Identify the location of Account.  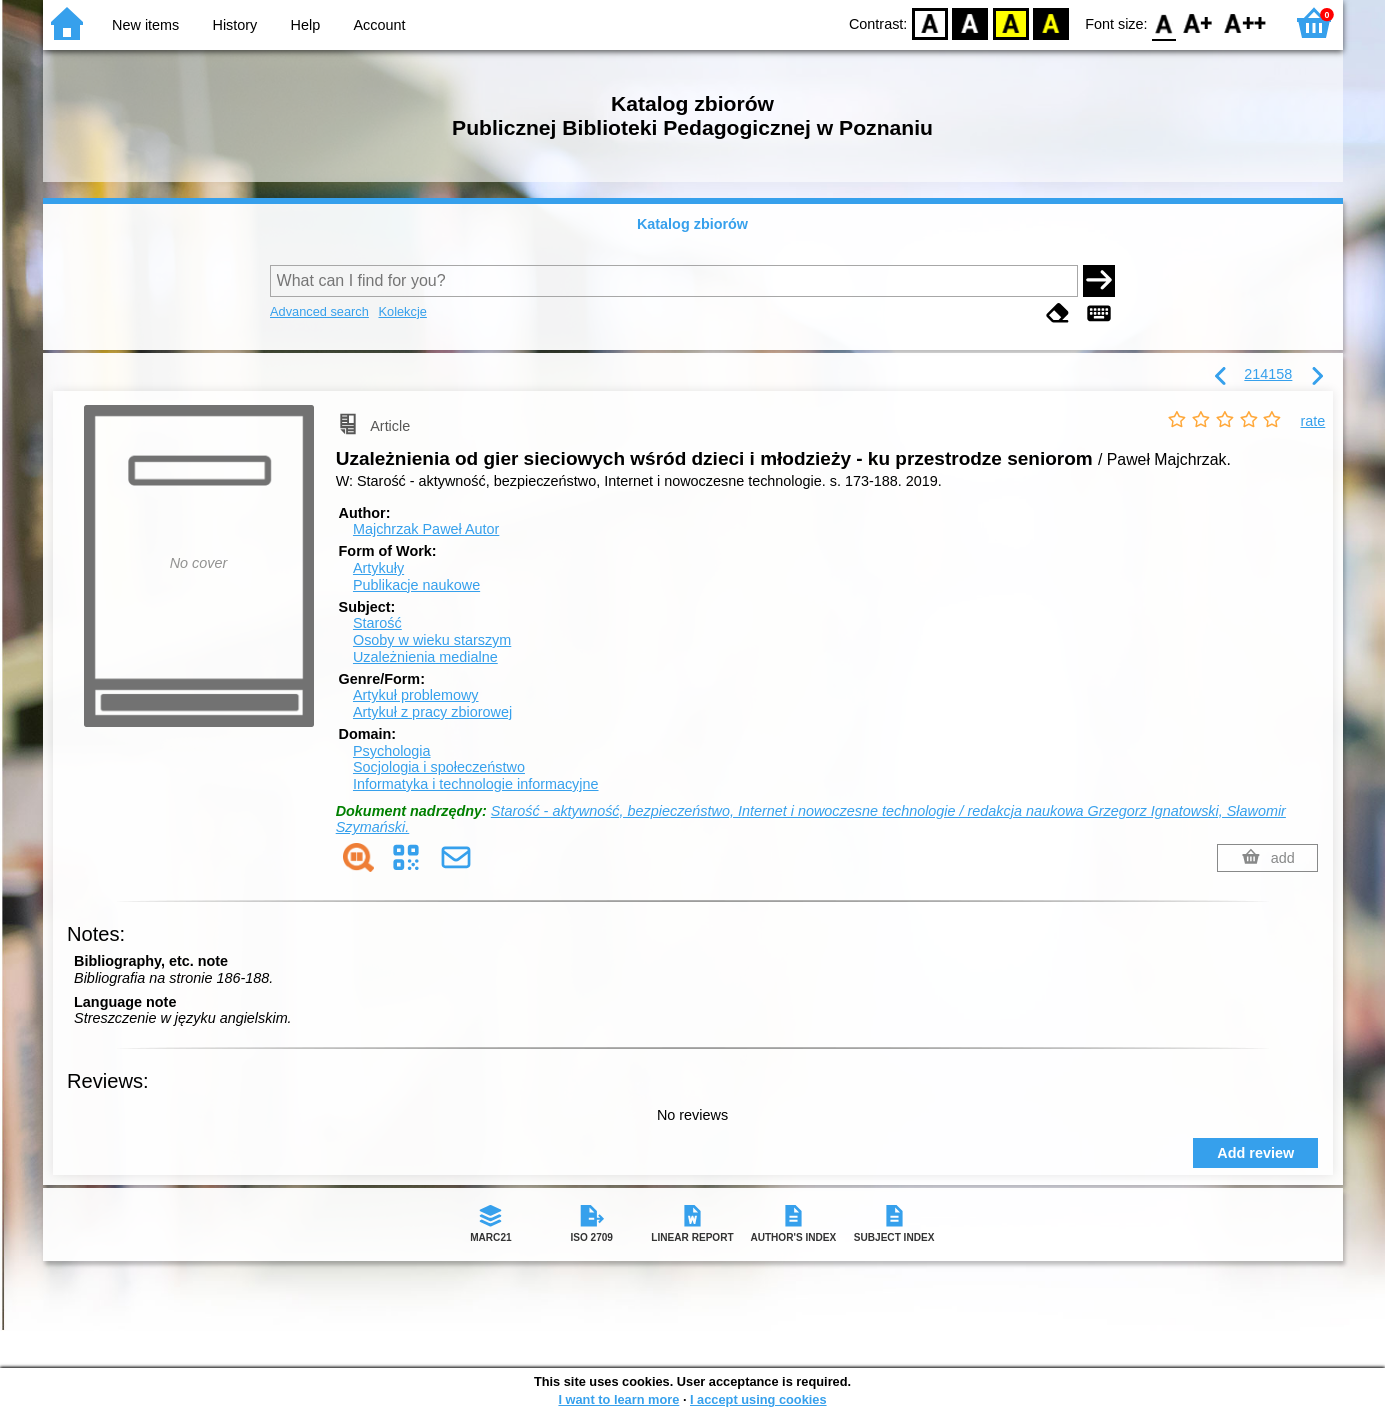
(379, 25).